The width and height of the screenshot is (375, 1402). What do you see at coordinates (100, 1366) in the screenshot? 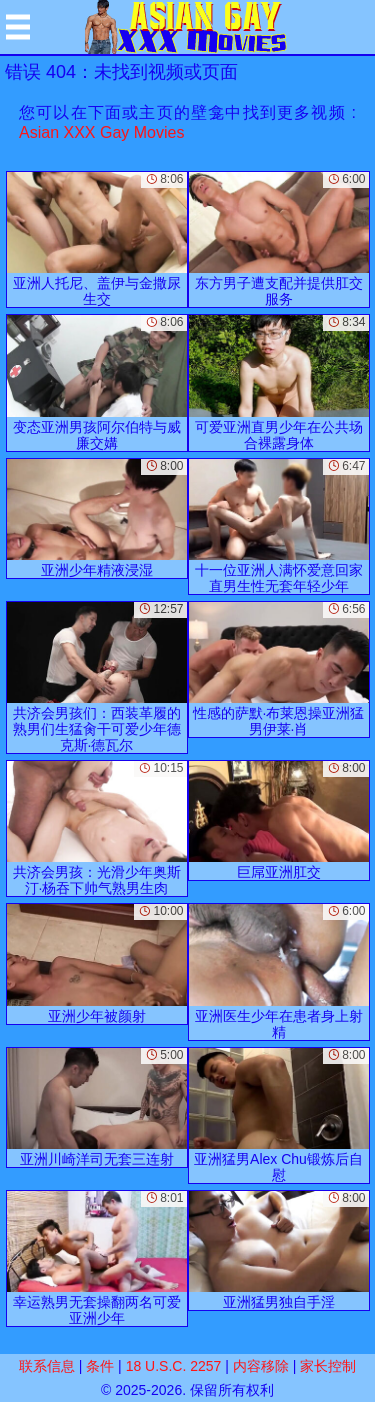
I see `条件` at bounding box center [100, 1366].